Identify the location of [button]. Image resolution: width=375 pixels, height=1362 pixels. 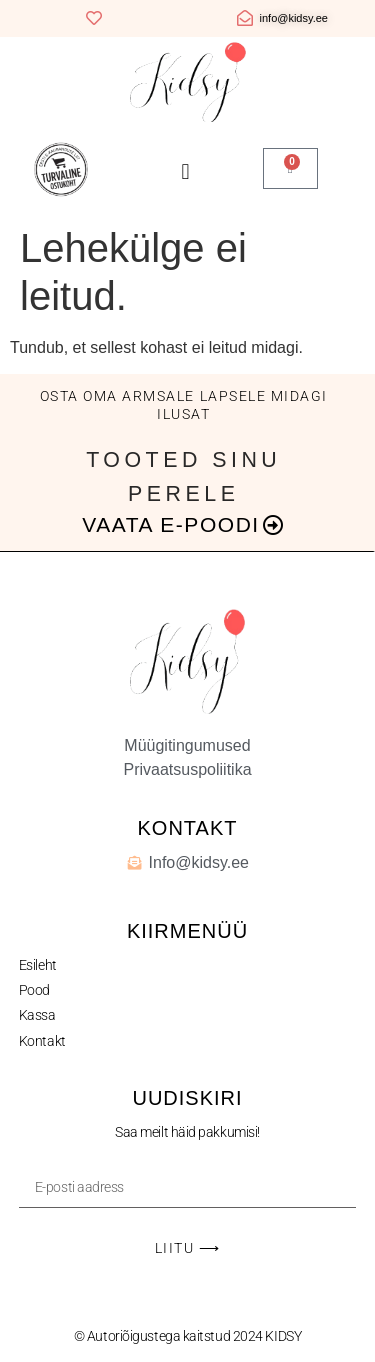
(185, 171).